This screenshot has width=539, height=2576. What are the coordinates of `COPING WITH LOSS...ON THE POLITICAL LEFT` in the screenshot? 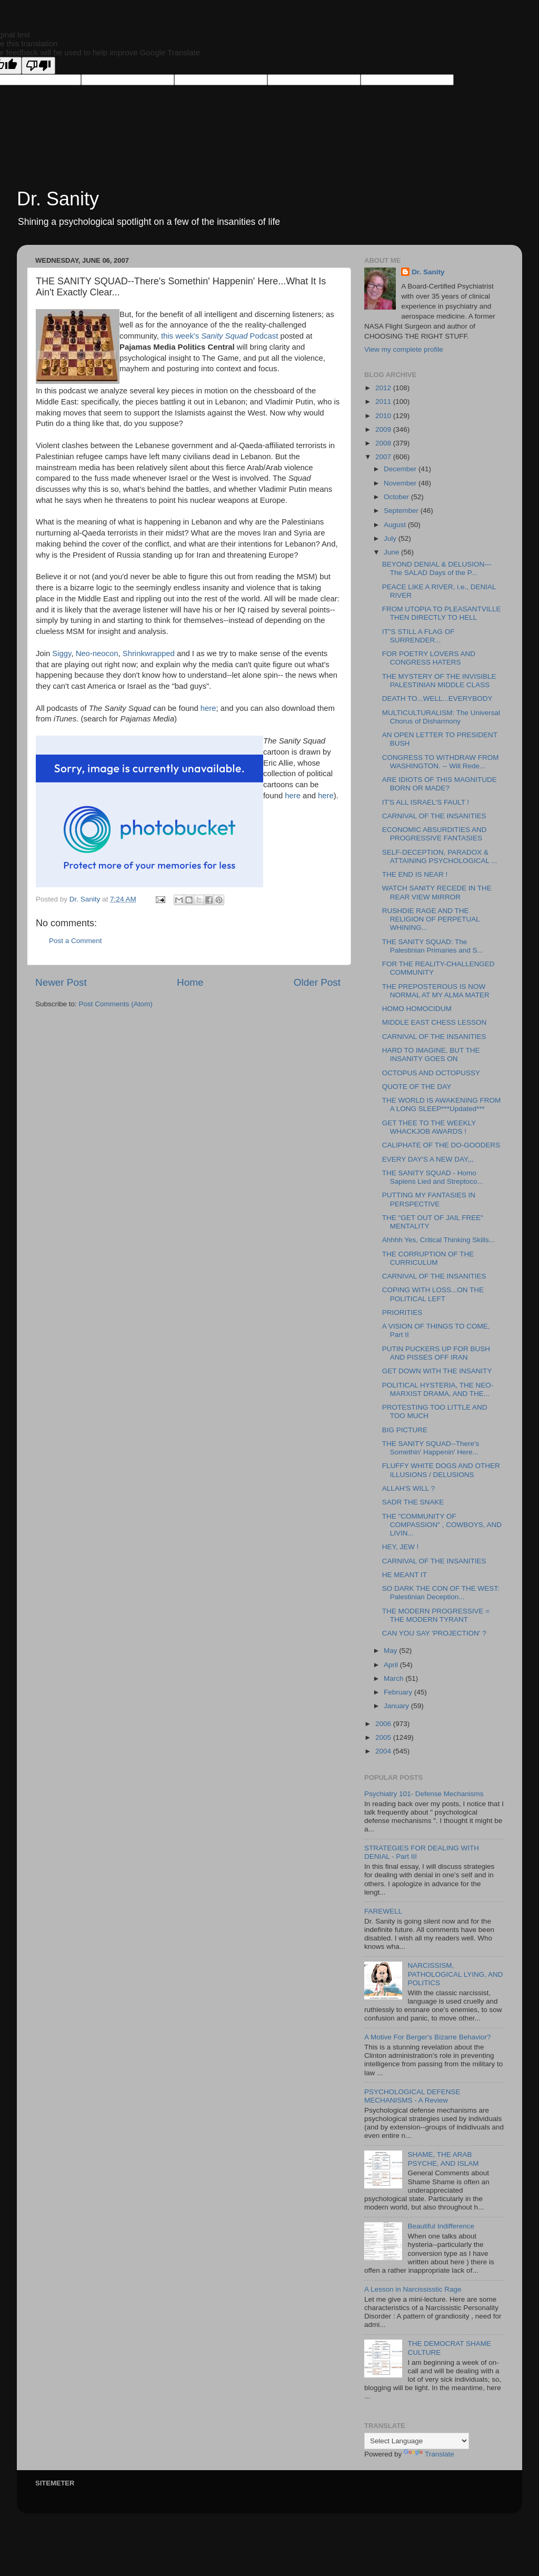 It's located at (433, 1294).